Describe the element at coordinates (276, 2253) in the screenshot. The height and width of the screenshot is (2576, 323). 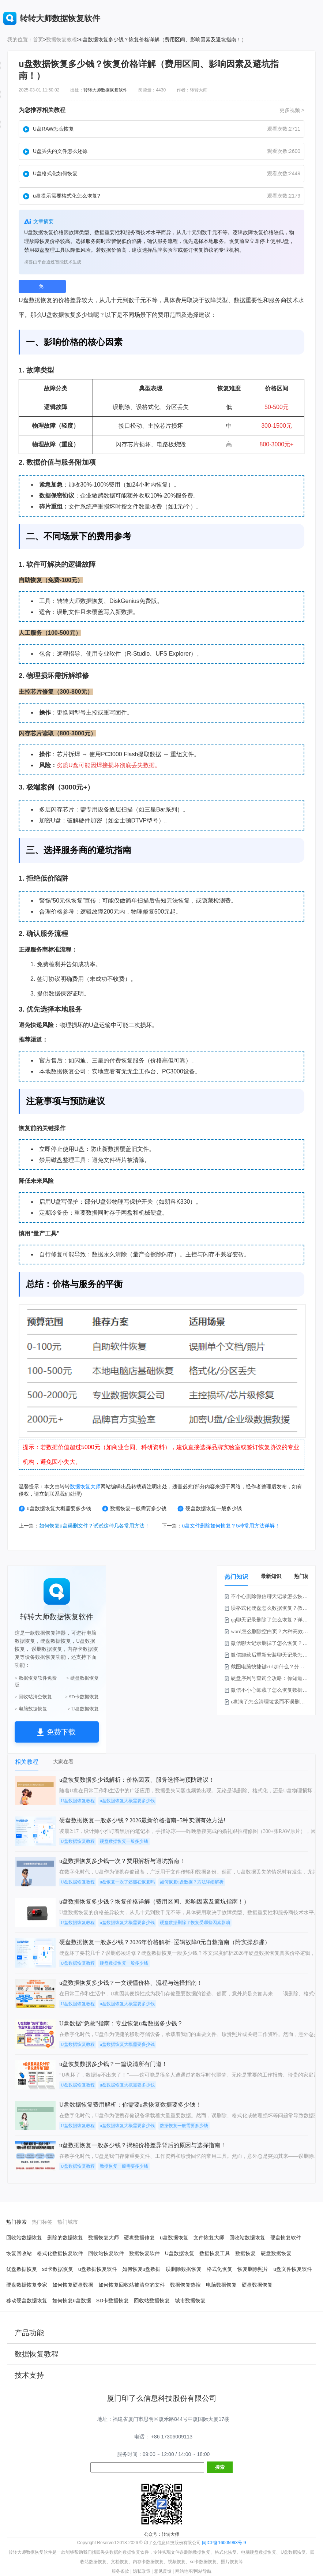
I see `硬盘数据恢复` at that location.